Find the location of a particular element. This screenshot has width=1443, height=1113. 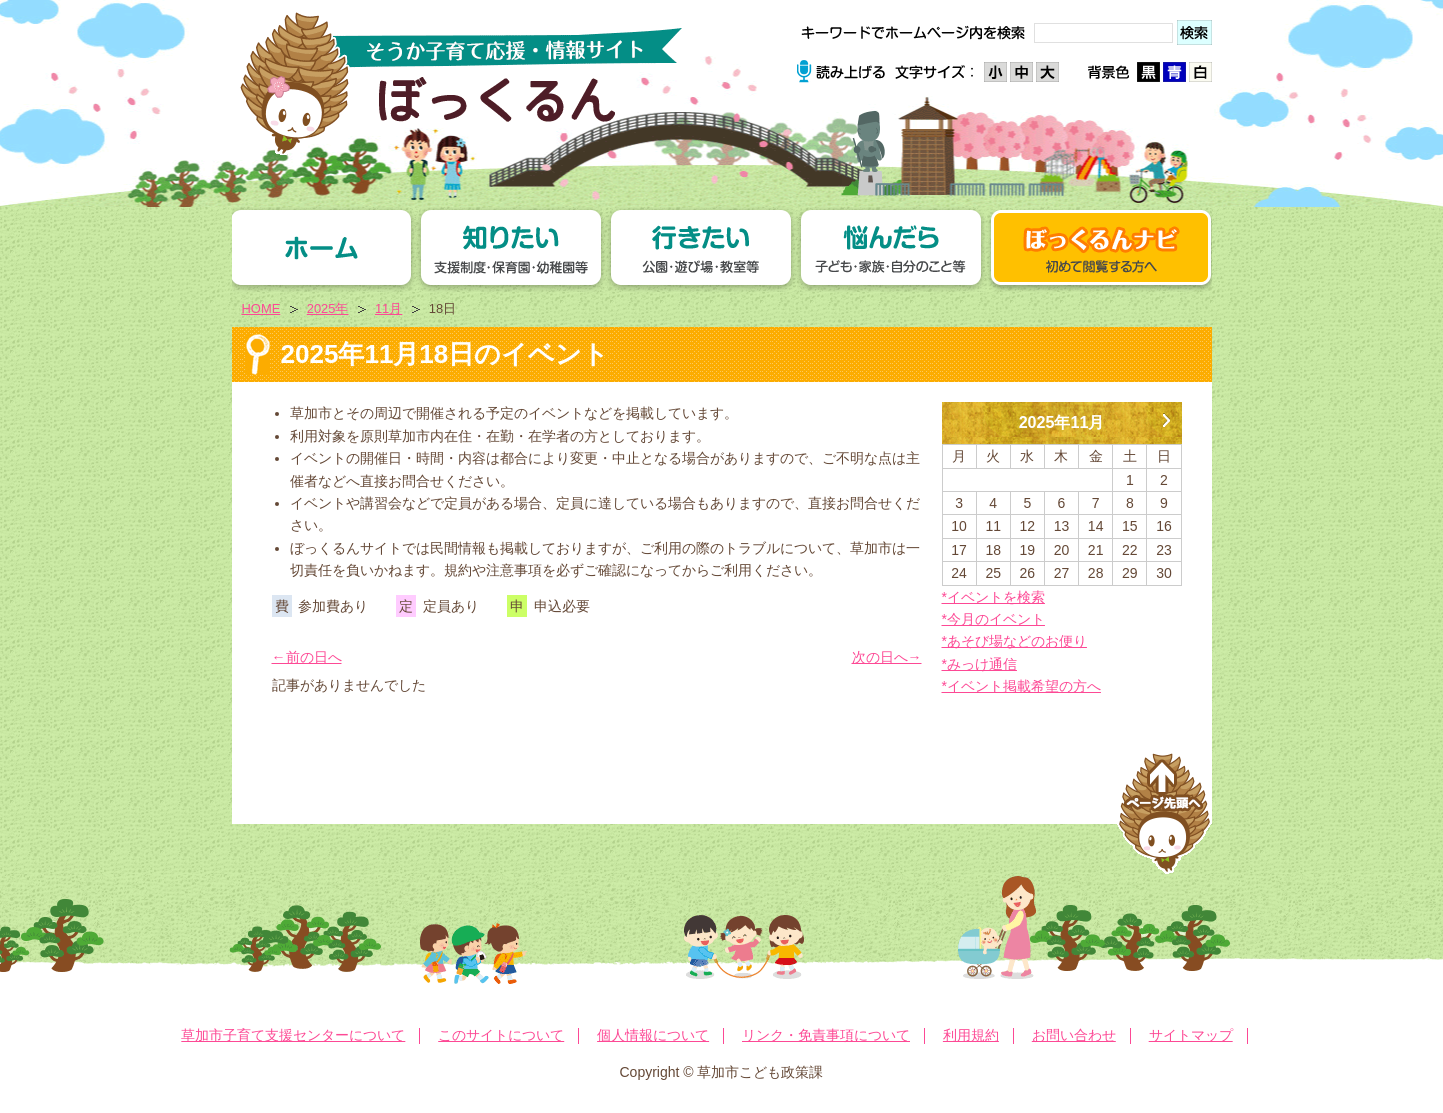

*みっけ通信 is located at coordinates (979, 664).